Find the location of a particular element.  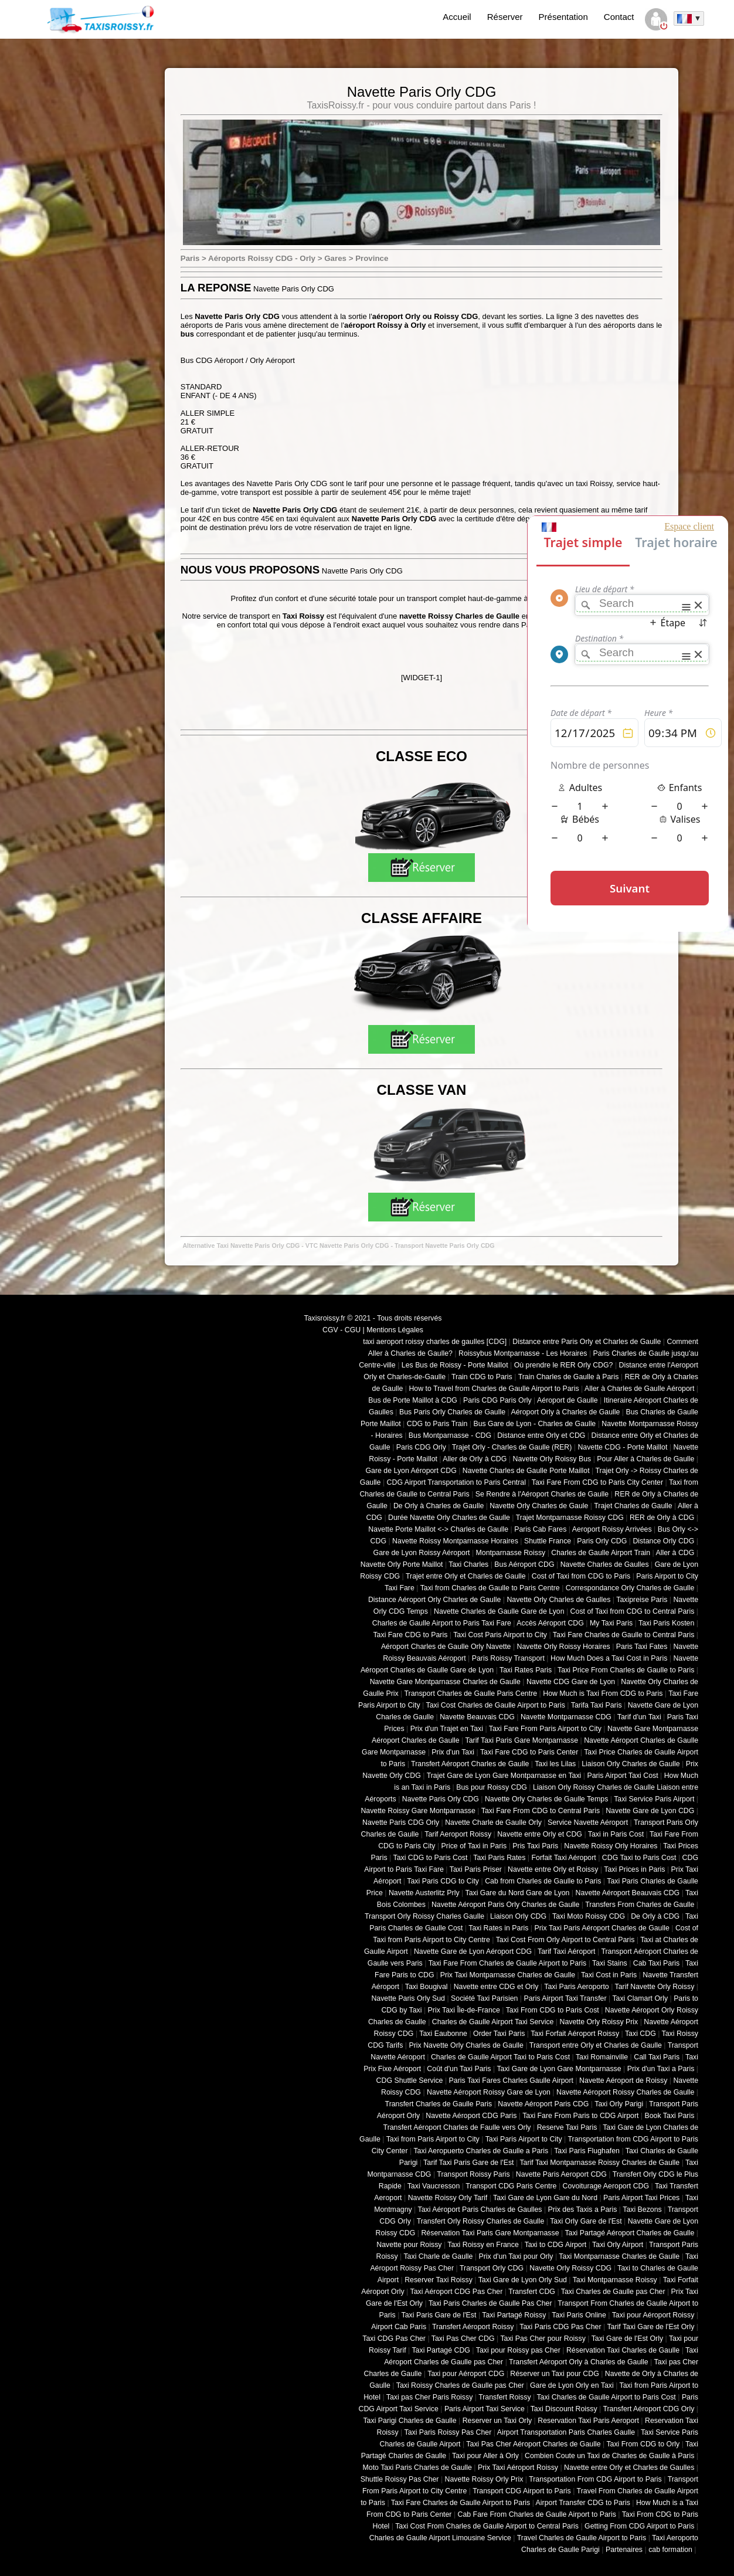

Tarif Aeroport Roissy is located at coordinates (457, 1834).